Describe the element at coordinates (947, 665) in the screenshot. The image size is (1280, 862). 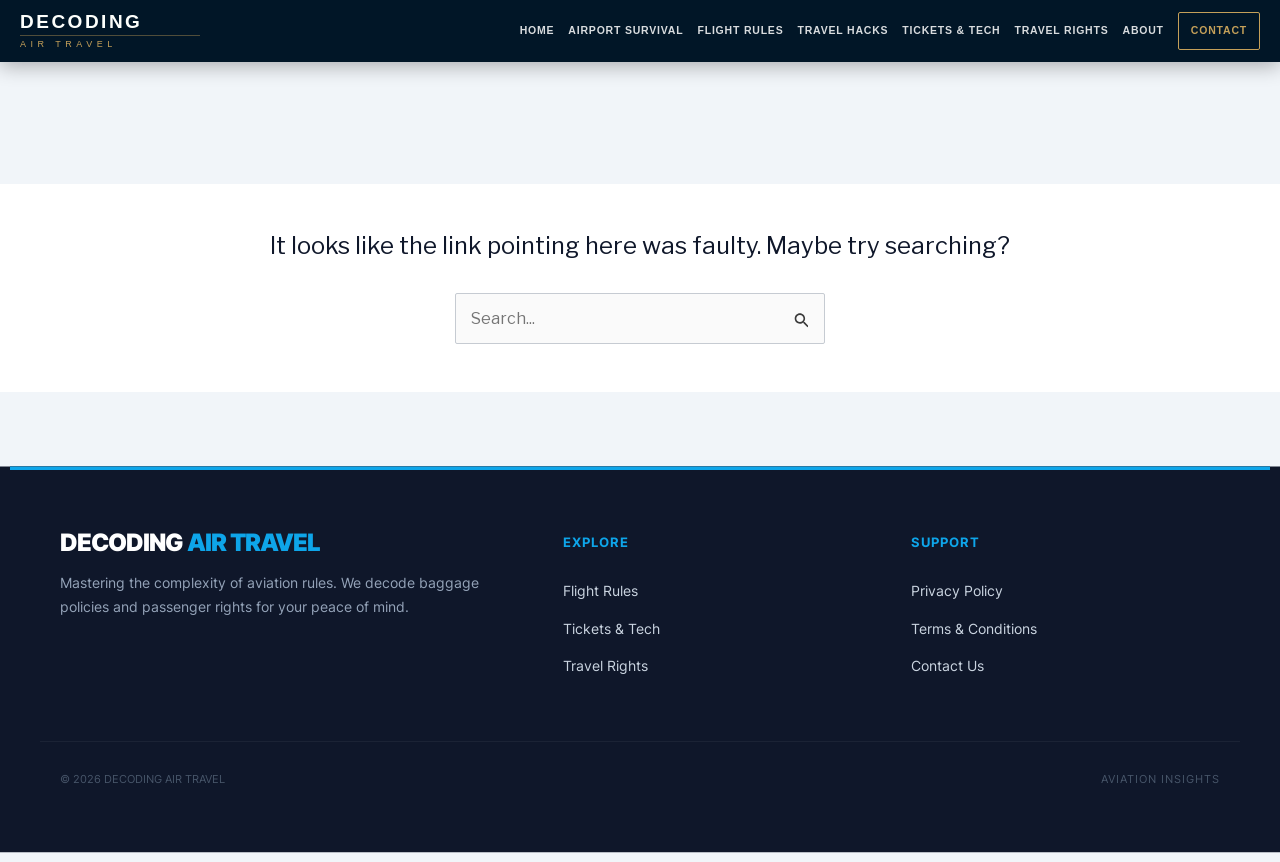
I see `Contact Us` at that location.